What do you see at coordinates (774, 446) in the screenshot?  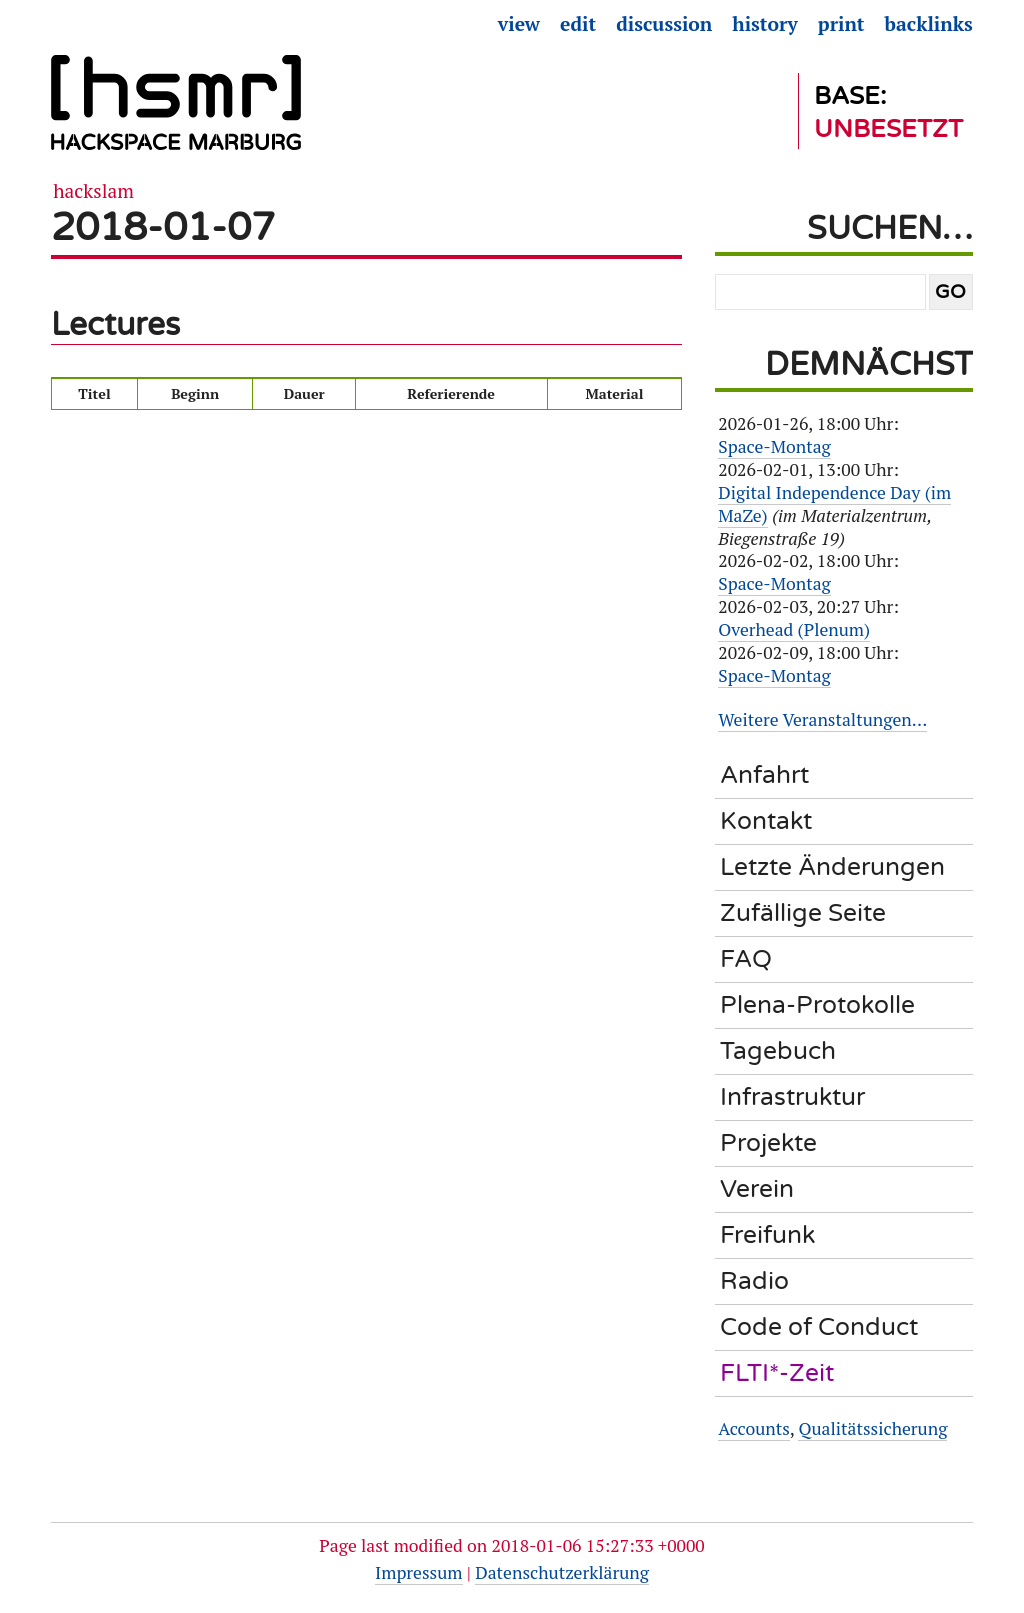 I see `Space-Montag` at bounding box center [774, 446].